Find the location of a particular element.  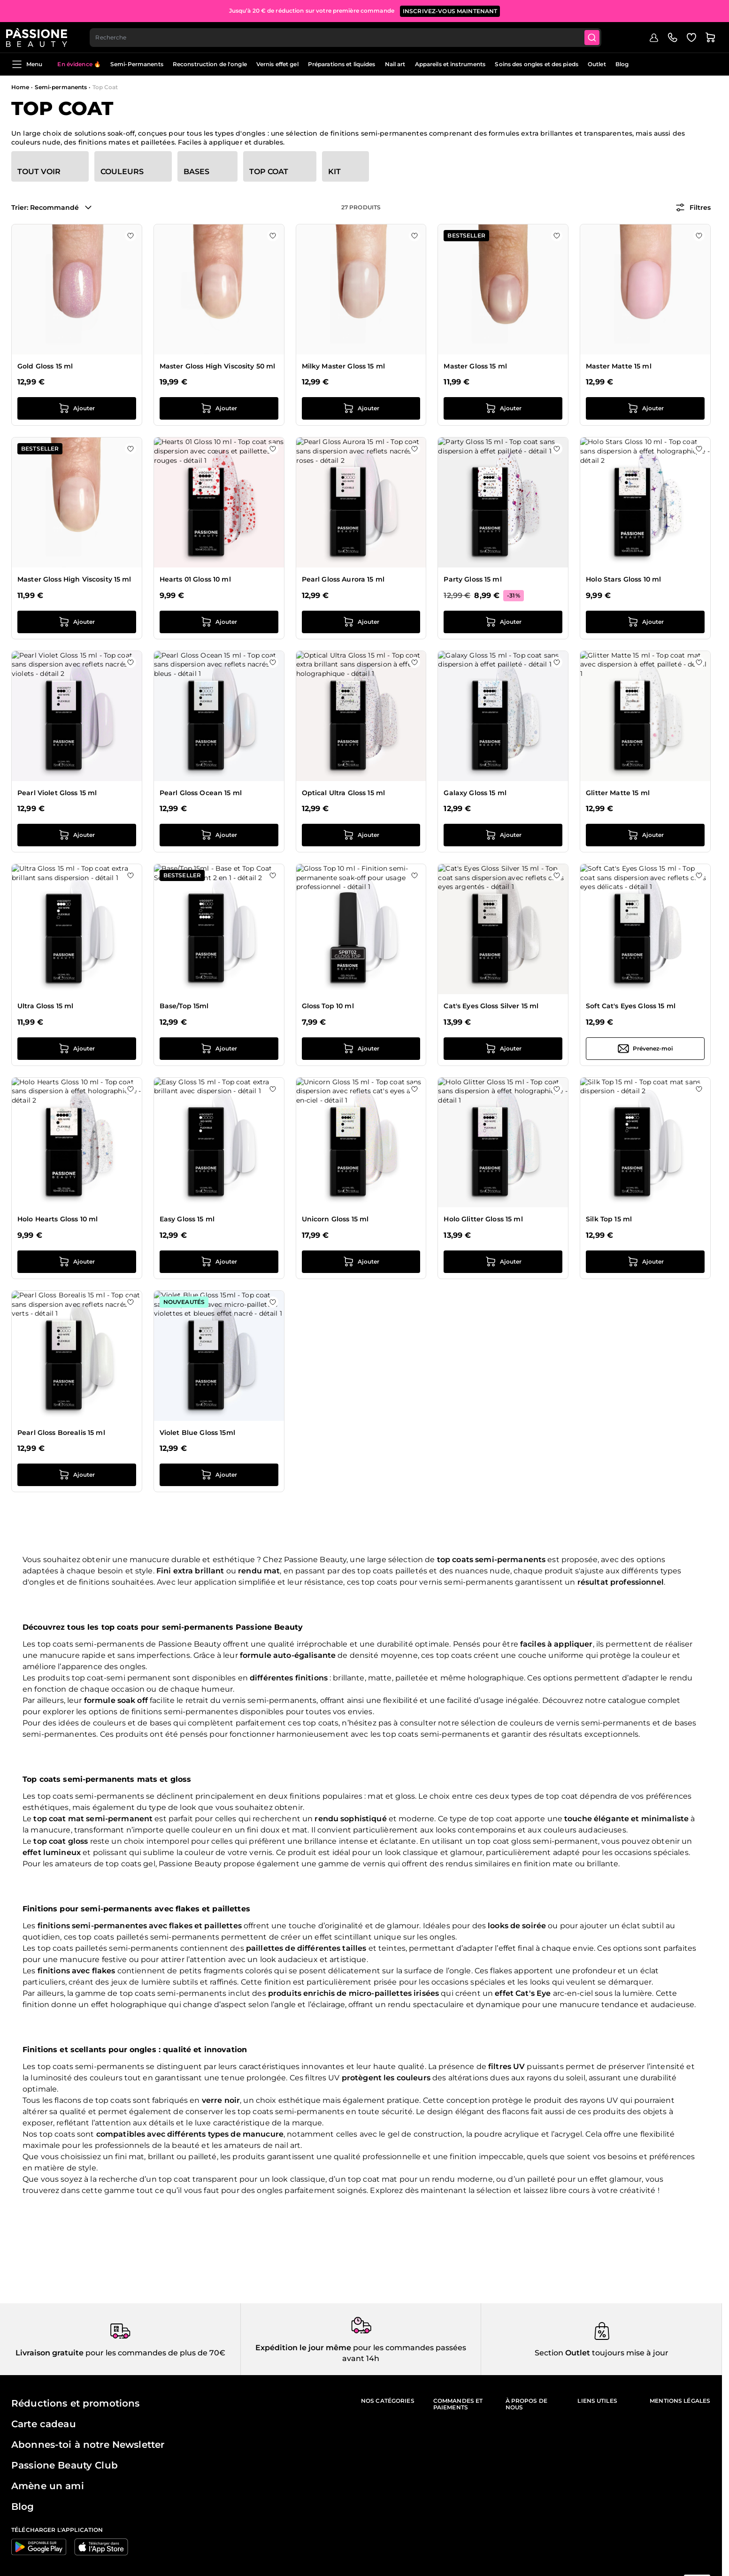

Holo Glitter Gloss 15 ml is located at coordinates (483, 1219).